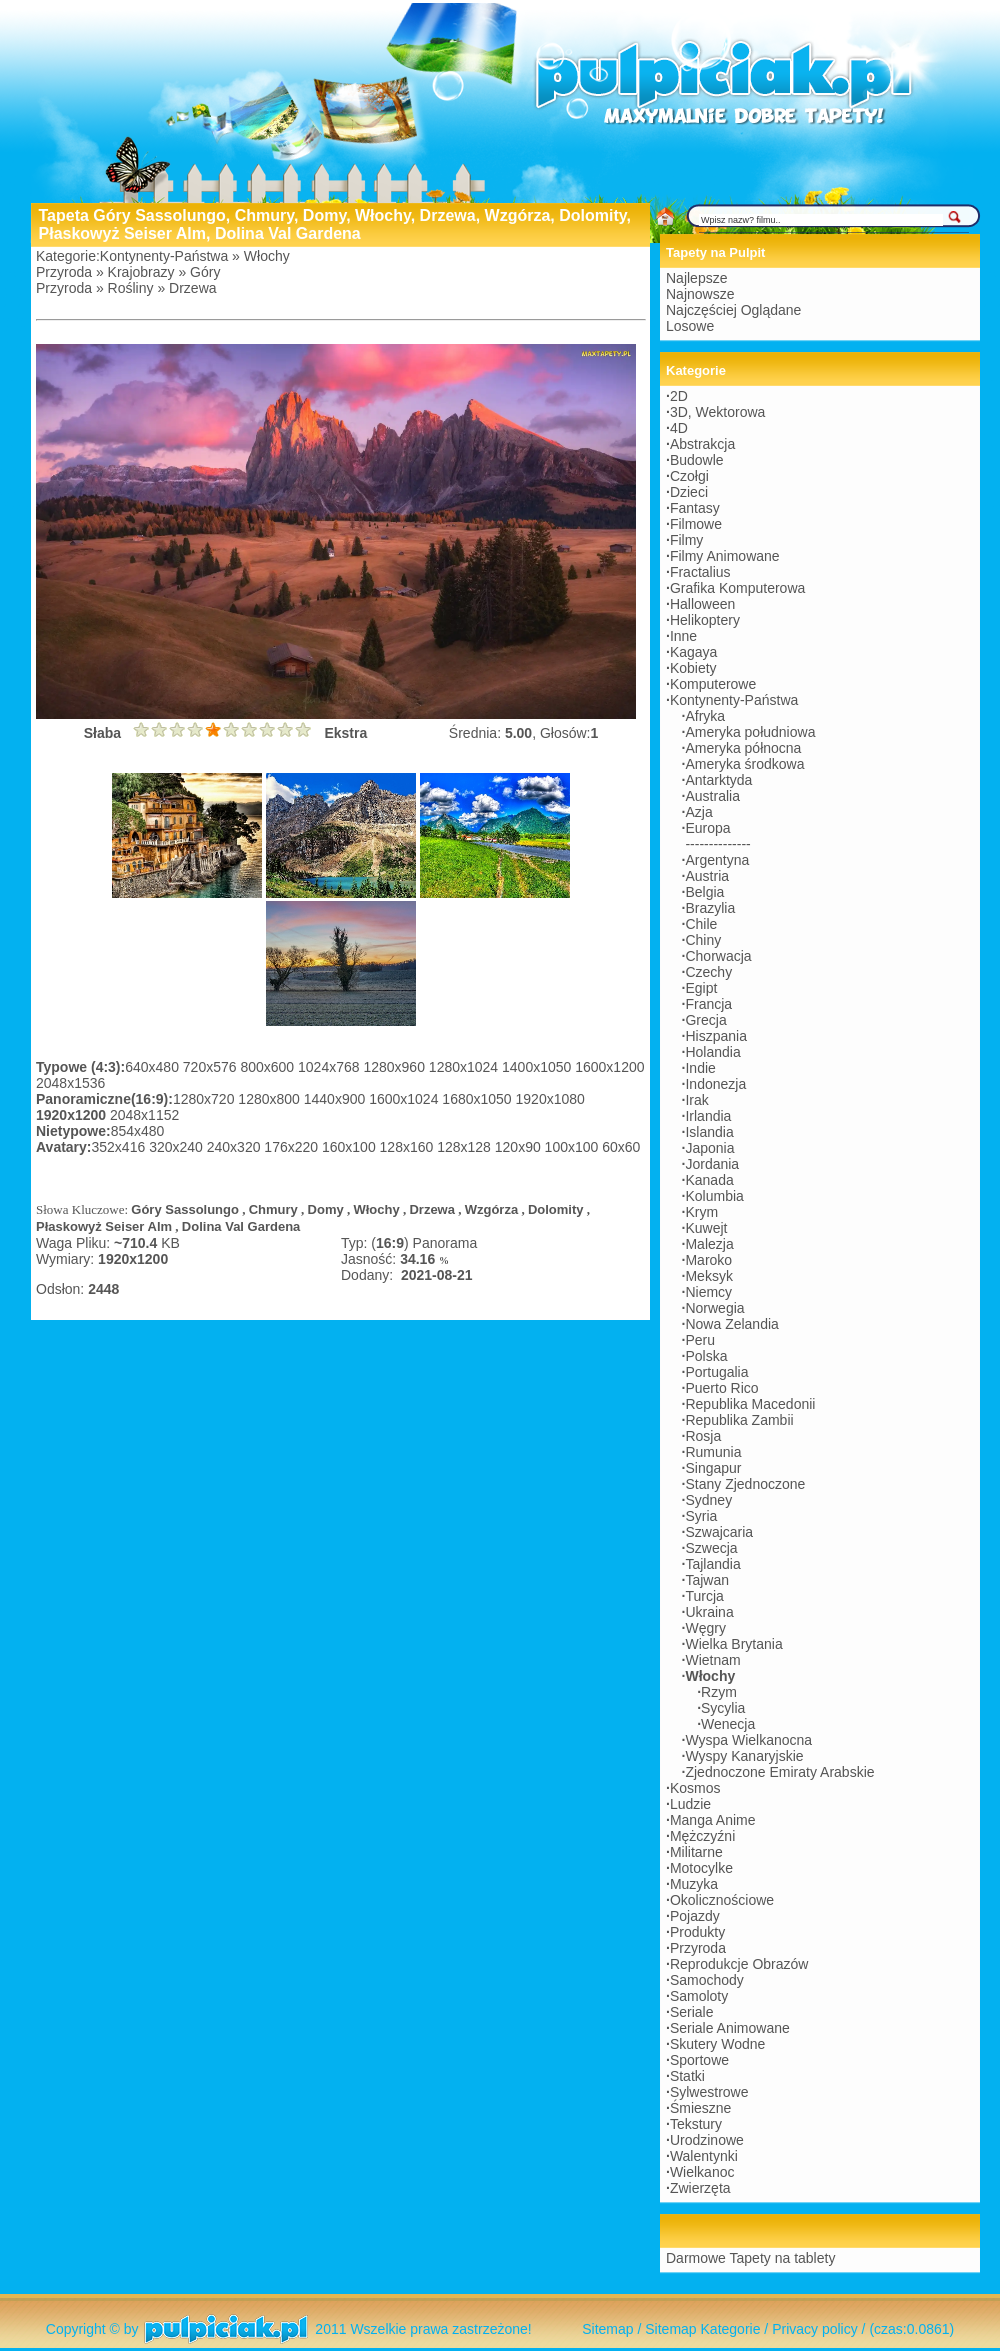 The image size is (1000, 2351). Describe the element at coordinates (730, 2028) in the screenshot. I see `Seriale Animowane` at that location.